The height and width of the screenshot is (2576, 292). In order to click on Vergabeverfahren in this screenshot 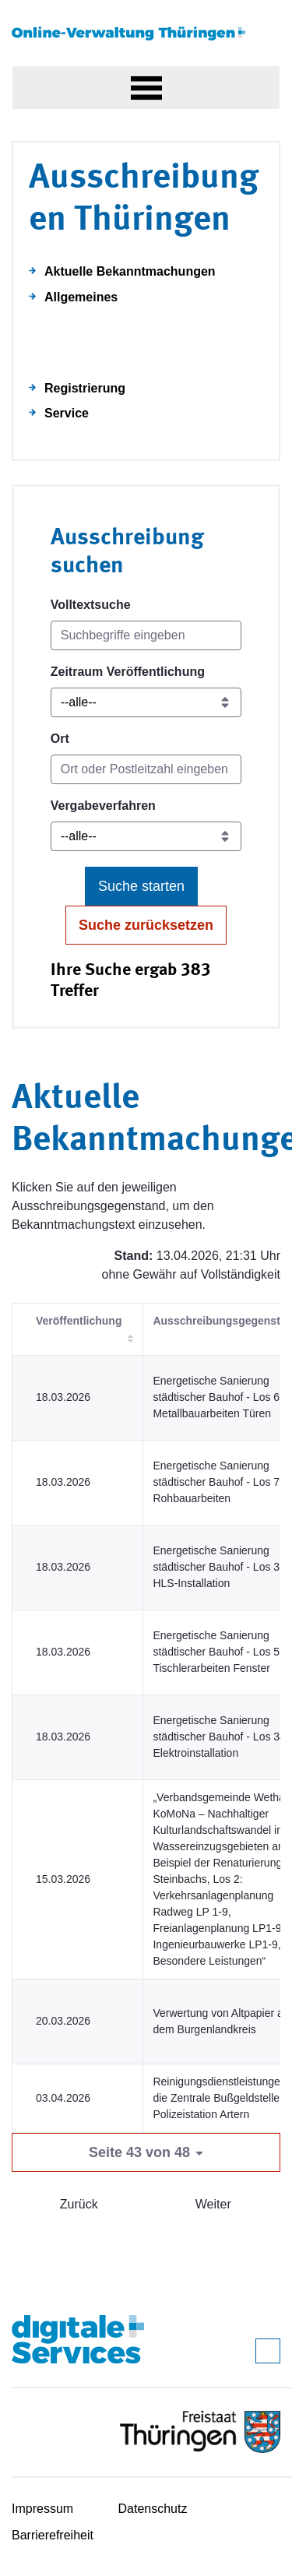, I will do `click(103, 805)`.